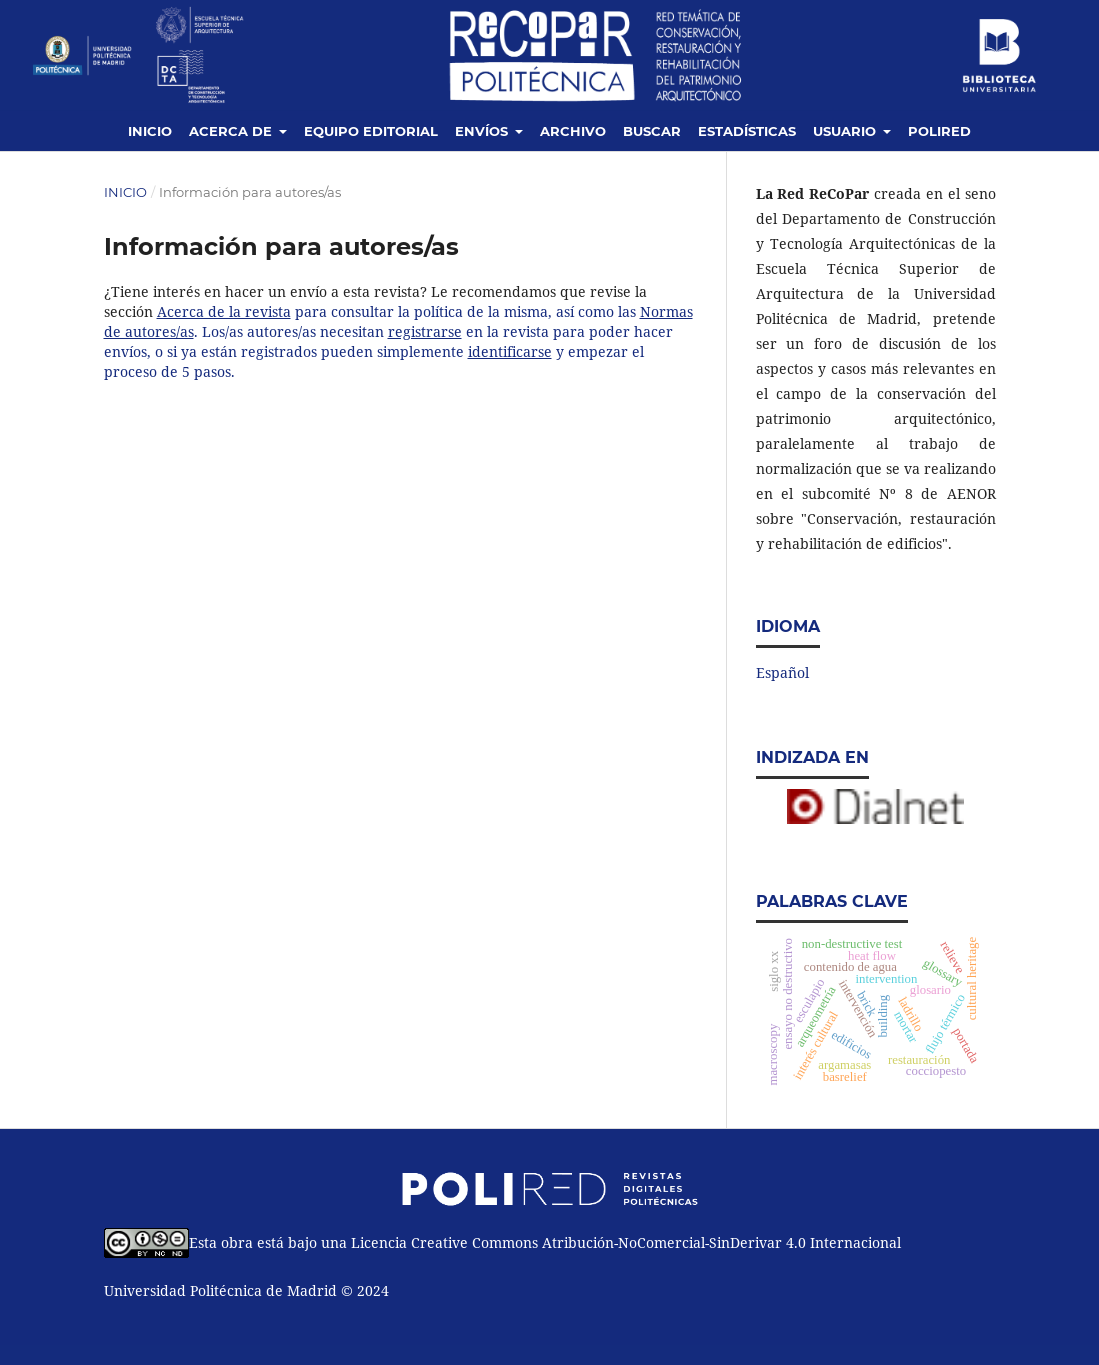 The height and width of the screenshot is (1365, 1099). Describe the element at coordinates (150, 131) in the screenshot. I see `Inicio` at that location.